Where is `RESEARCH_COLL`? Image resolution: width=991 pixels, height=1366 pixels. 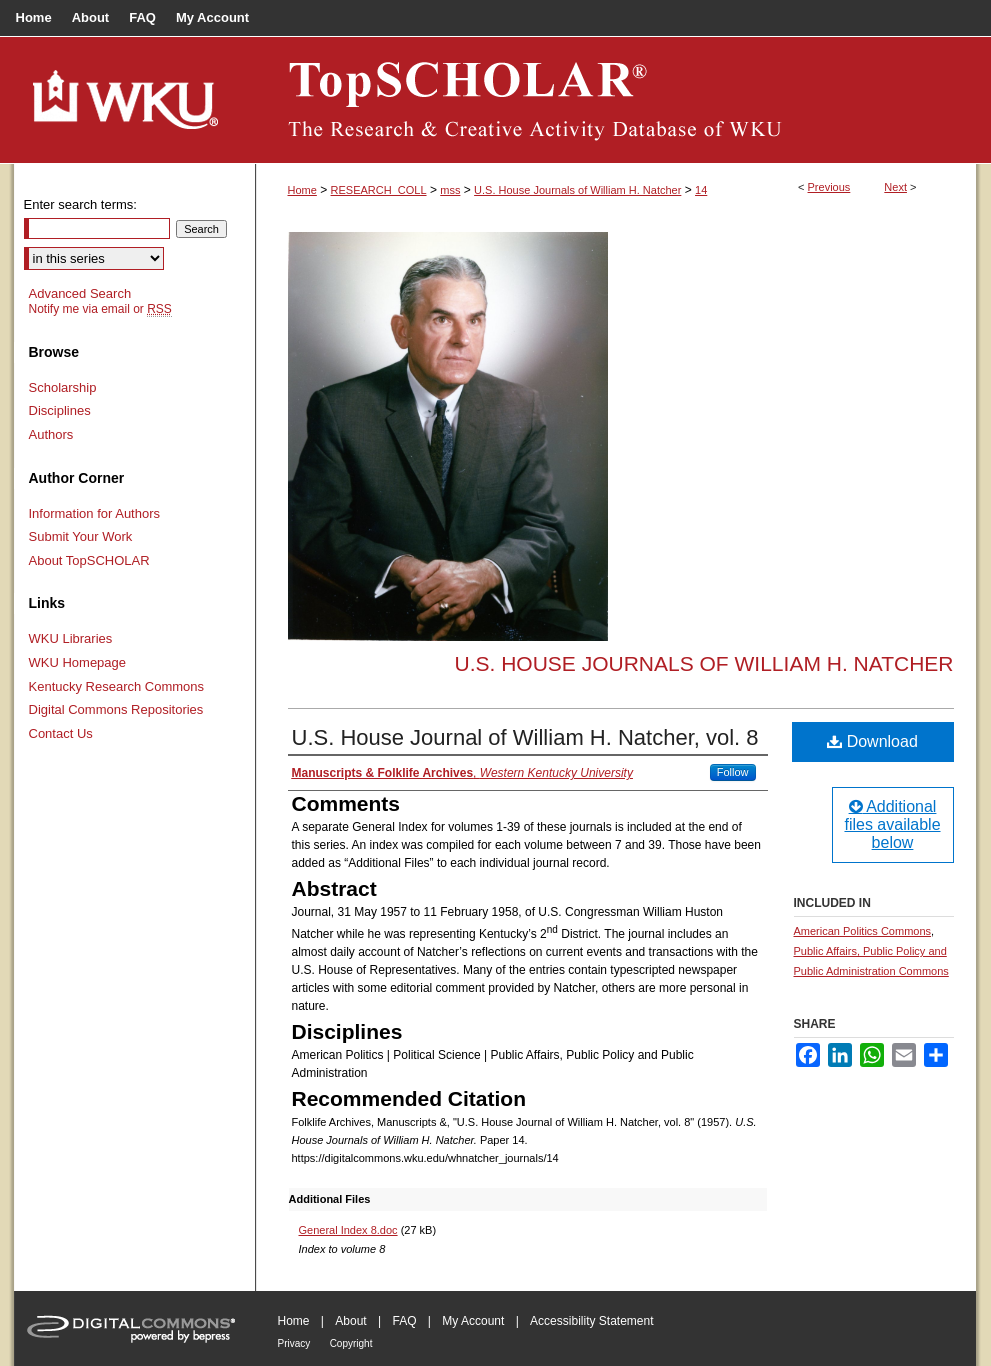
RESEARCH_COLL is located at coordinates (379, 190).